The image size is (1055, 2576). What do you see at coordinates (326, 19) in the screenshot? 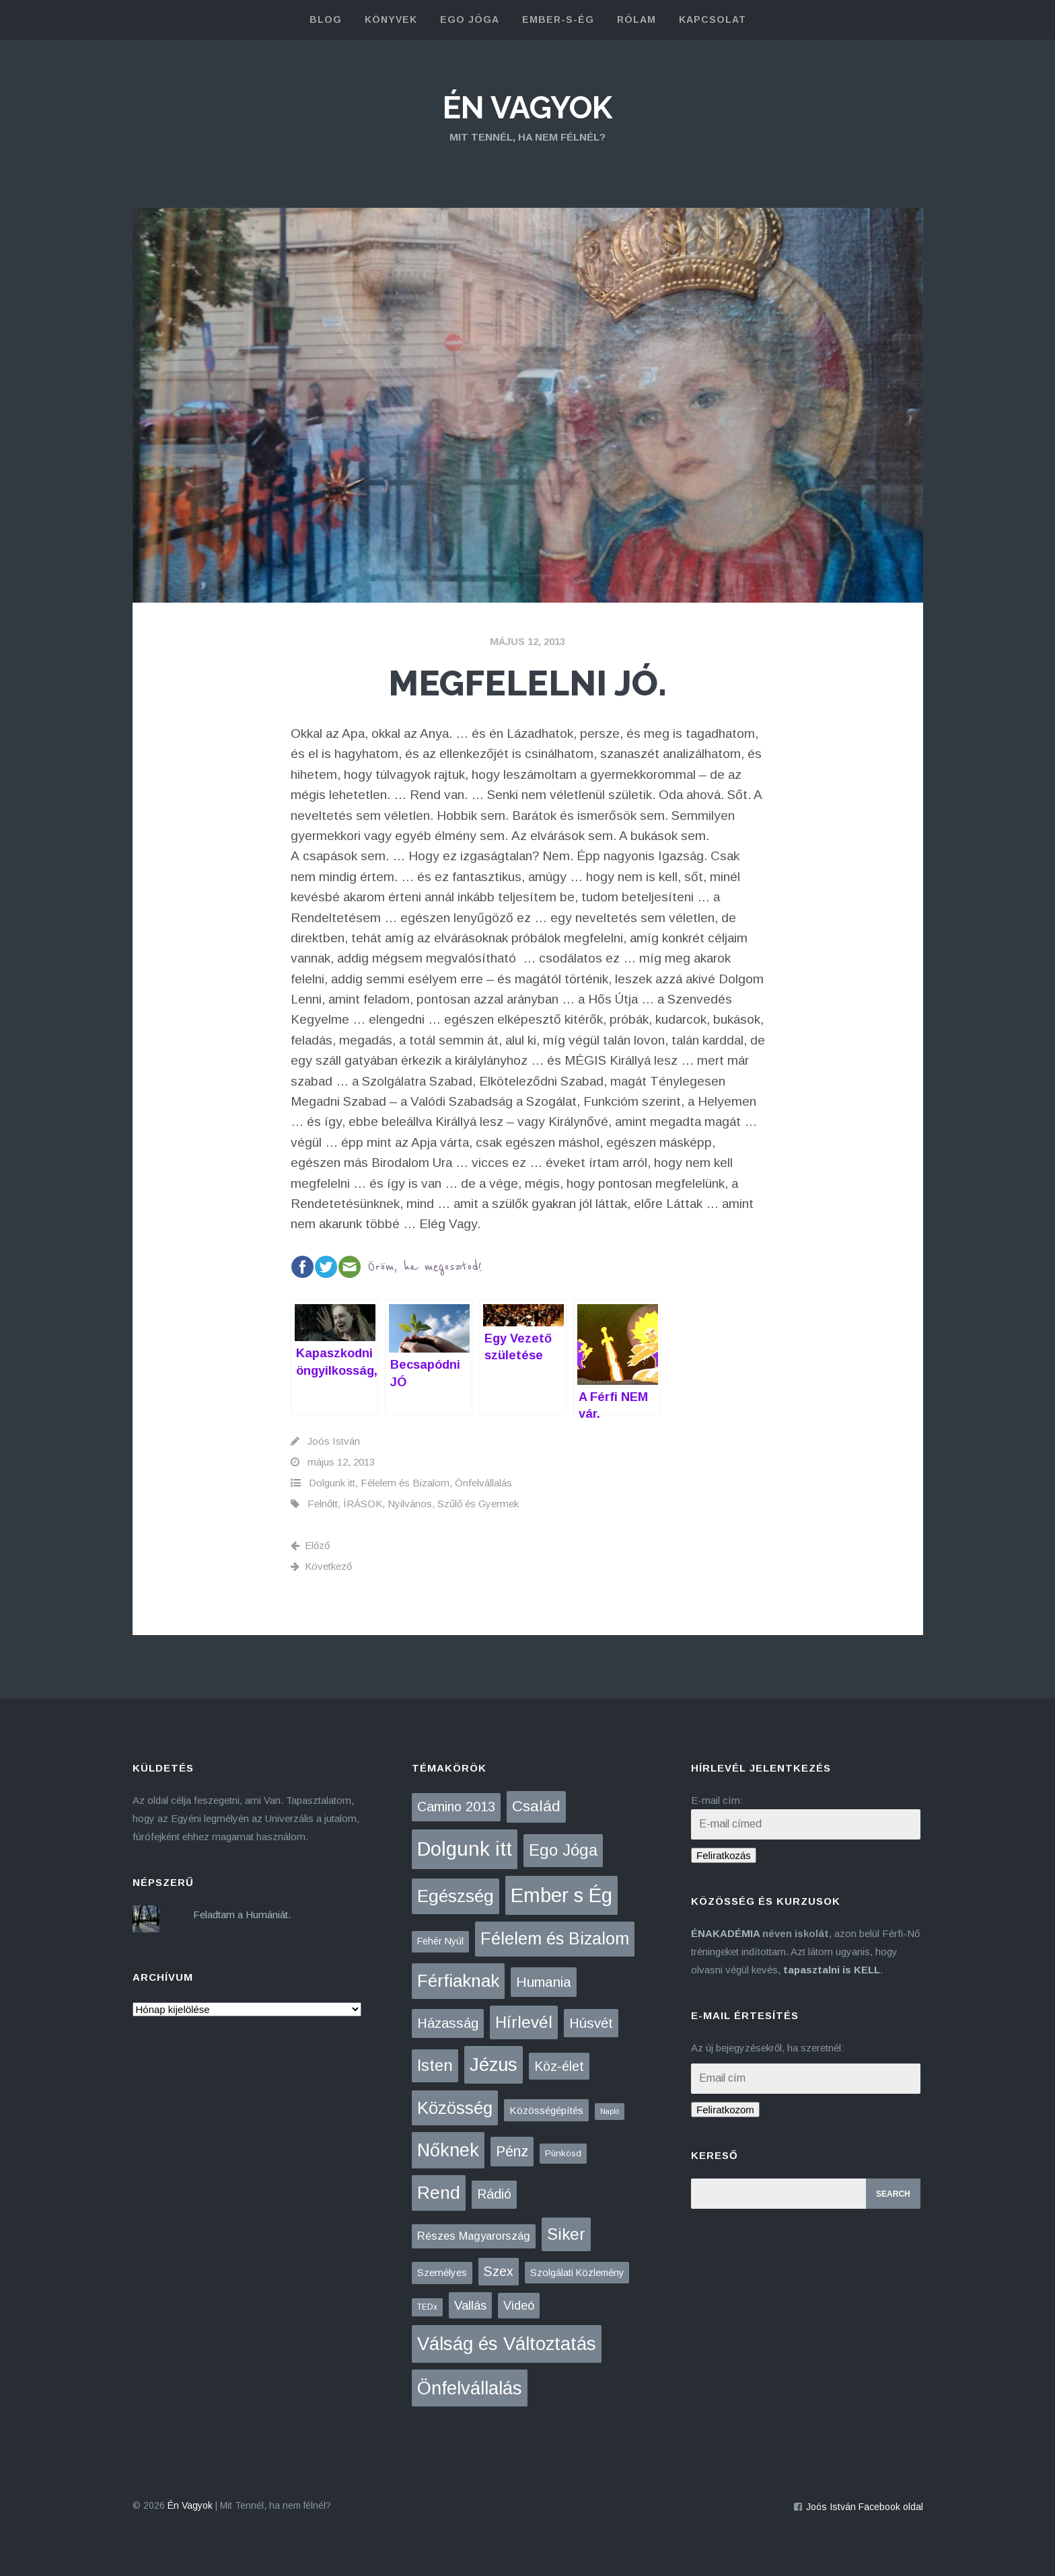
I see `blog` at bounding box center [326, 19].